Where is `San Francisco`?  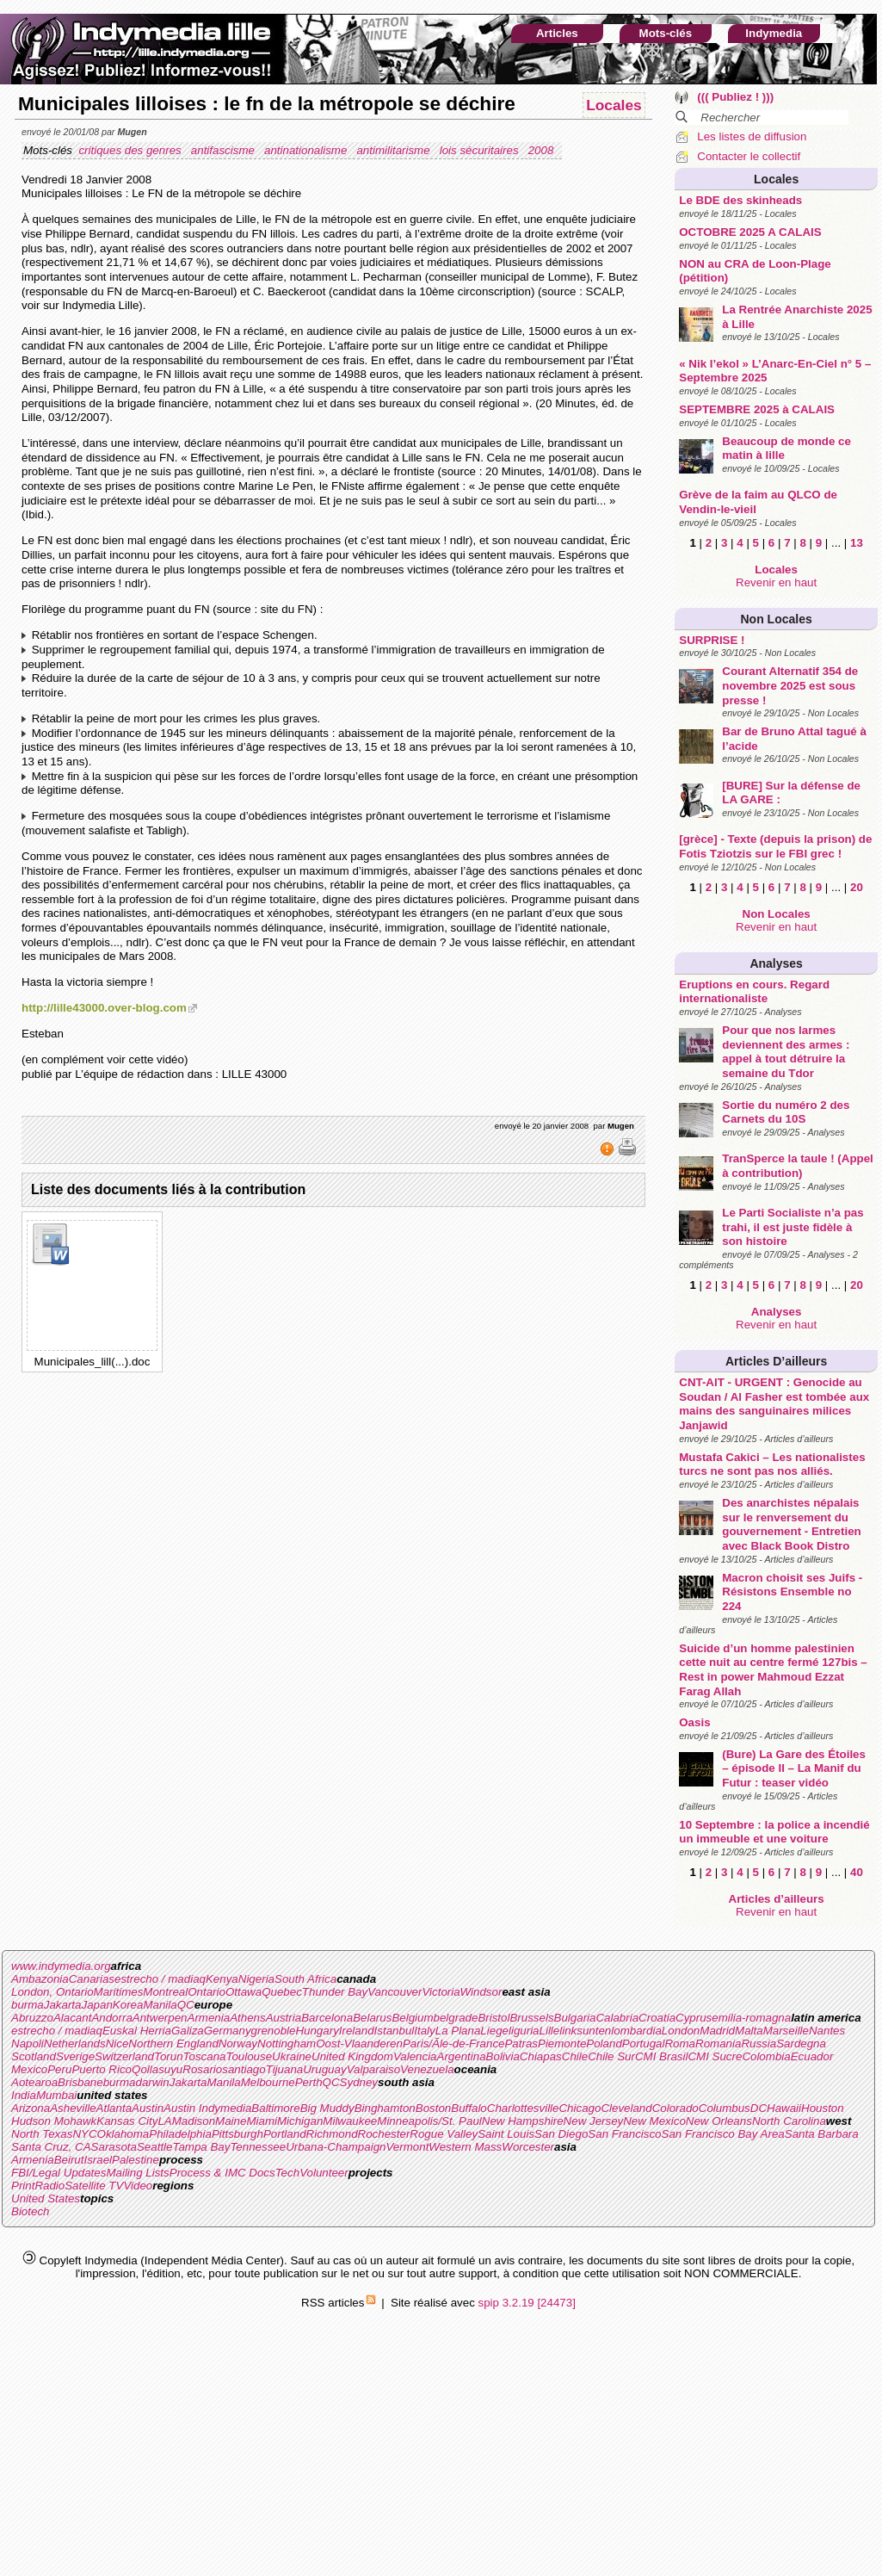 San Francisco is located at coordinates (624, 2133).